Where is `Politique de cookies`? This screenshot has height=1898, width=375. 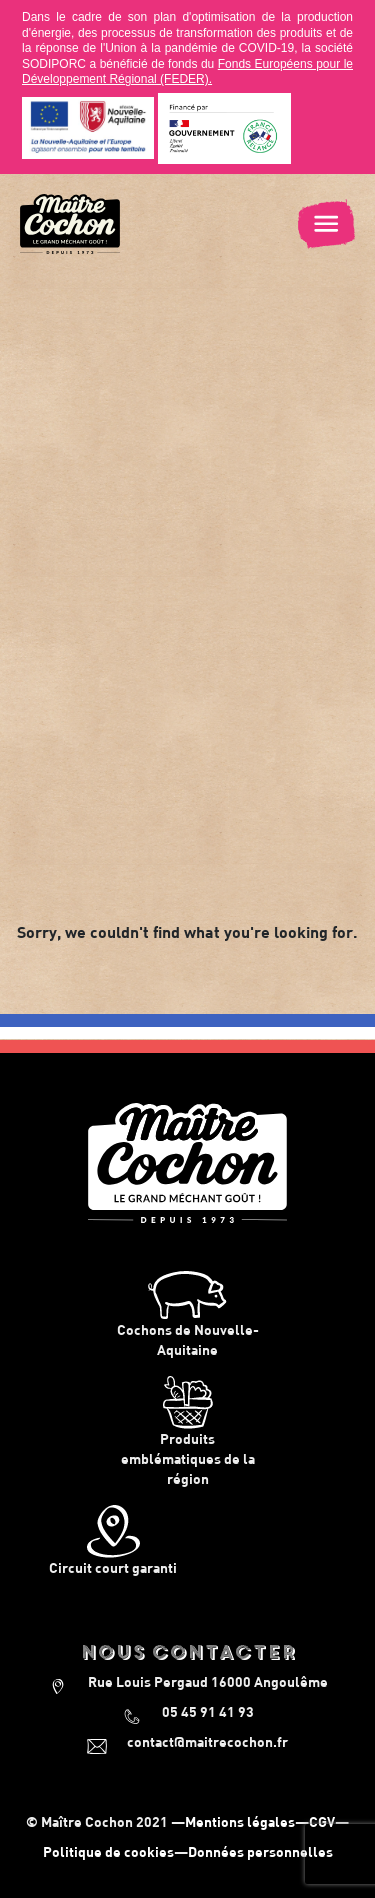
Politique de cookies is located at coordinates (108, 1851).